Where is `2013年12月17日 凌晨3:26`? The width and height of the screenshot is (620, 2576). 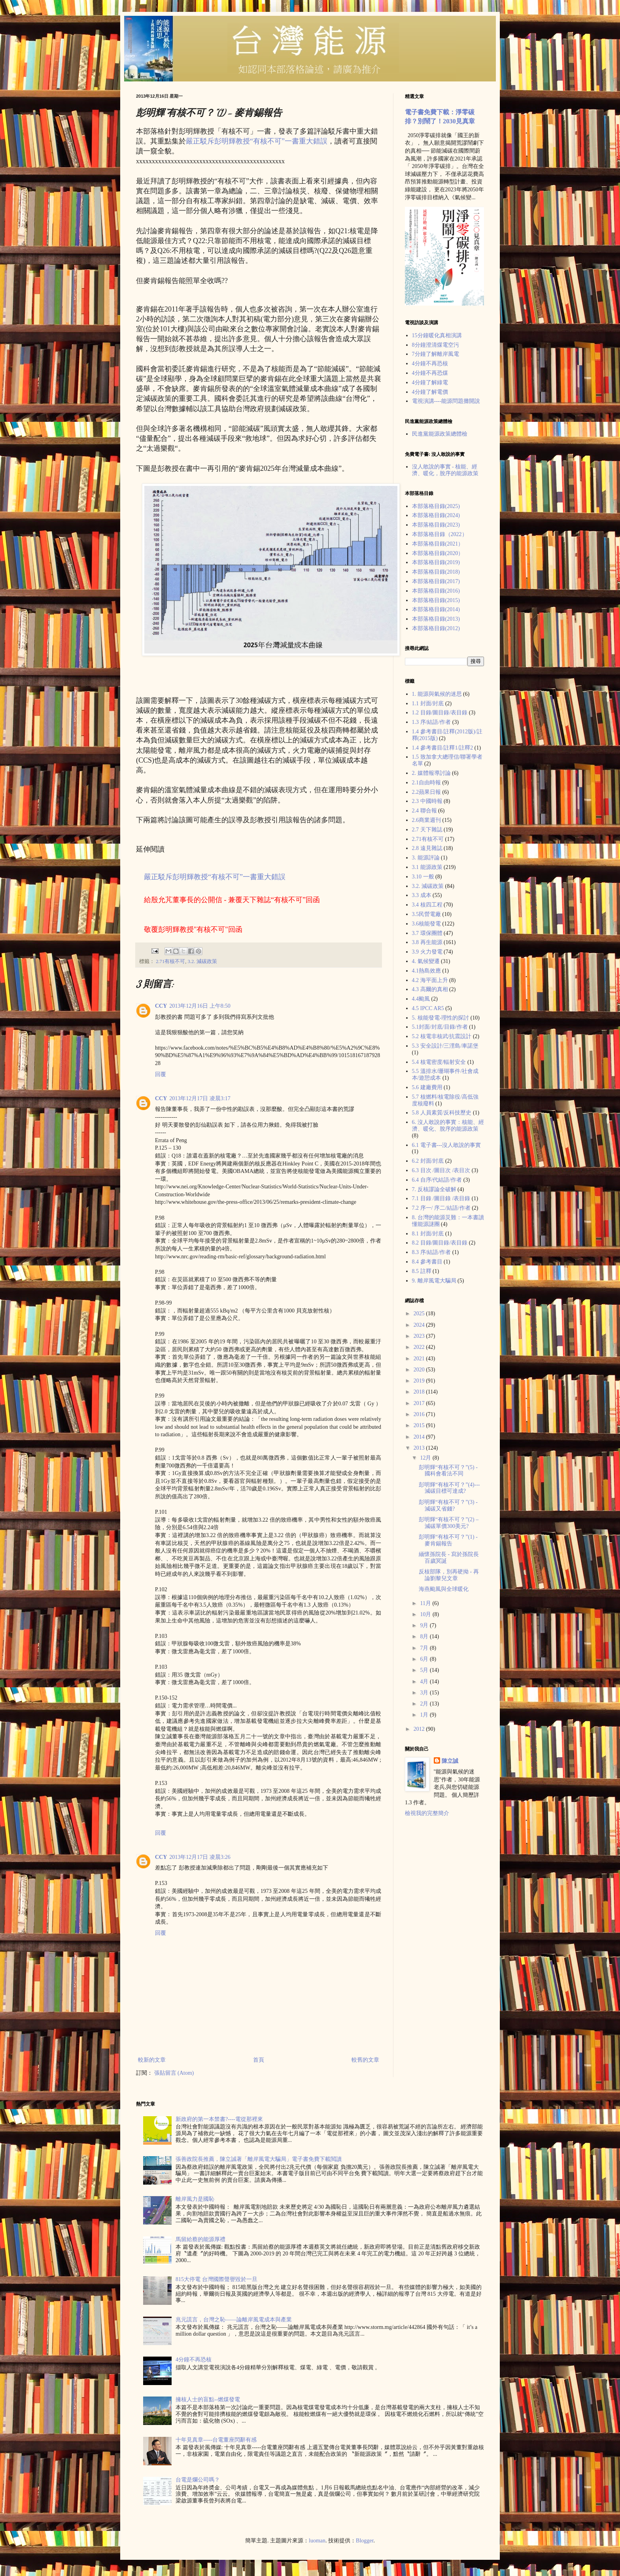
2013年12月17日 凌晨3:26 is located at coordinates (199, 1857).